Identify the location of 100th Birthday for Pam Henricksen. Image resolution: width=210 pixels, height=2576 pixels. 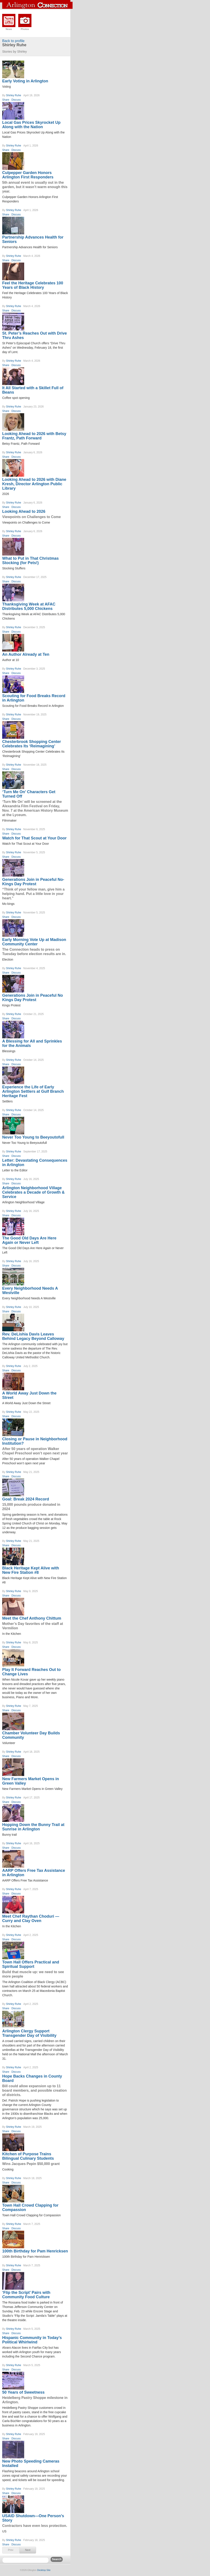
(35, 2251).